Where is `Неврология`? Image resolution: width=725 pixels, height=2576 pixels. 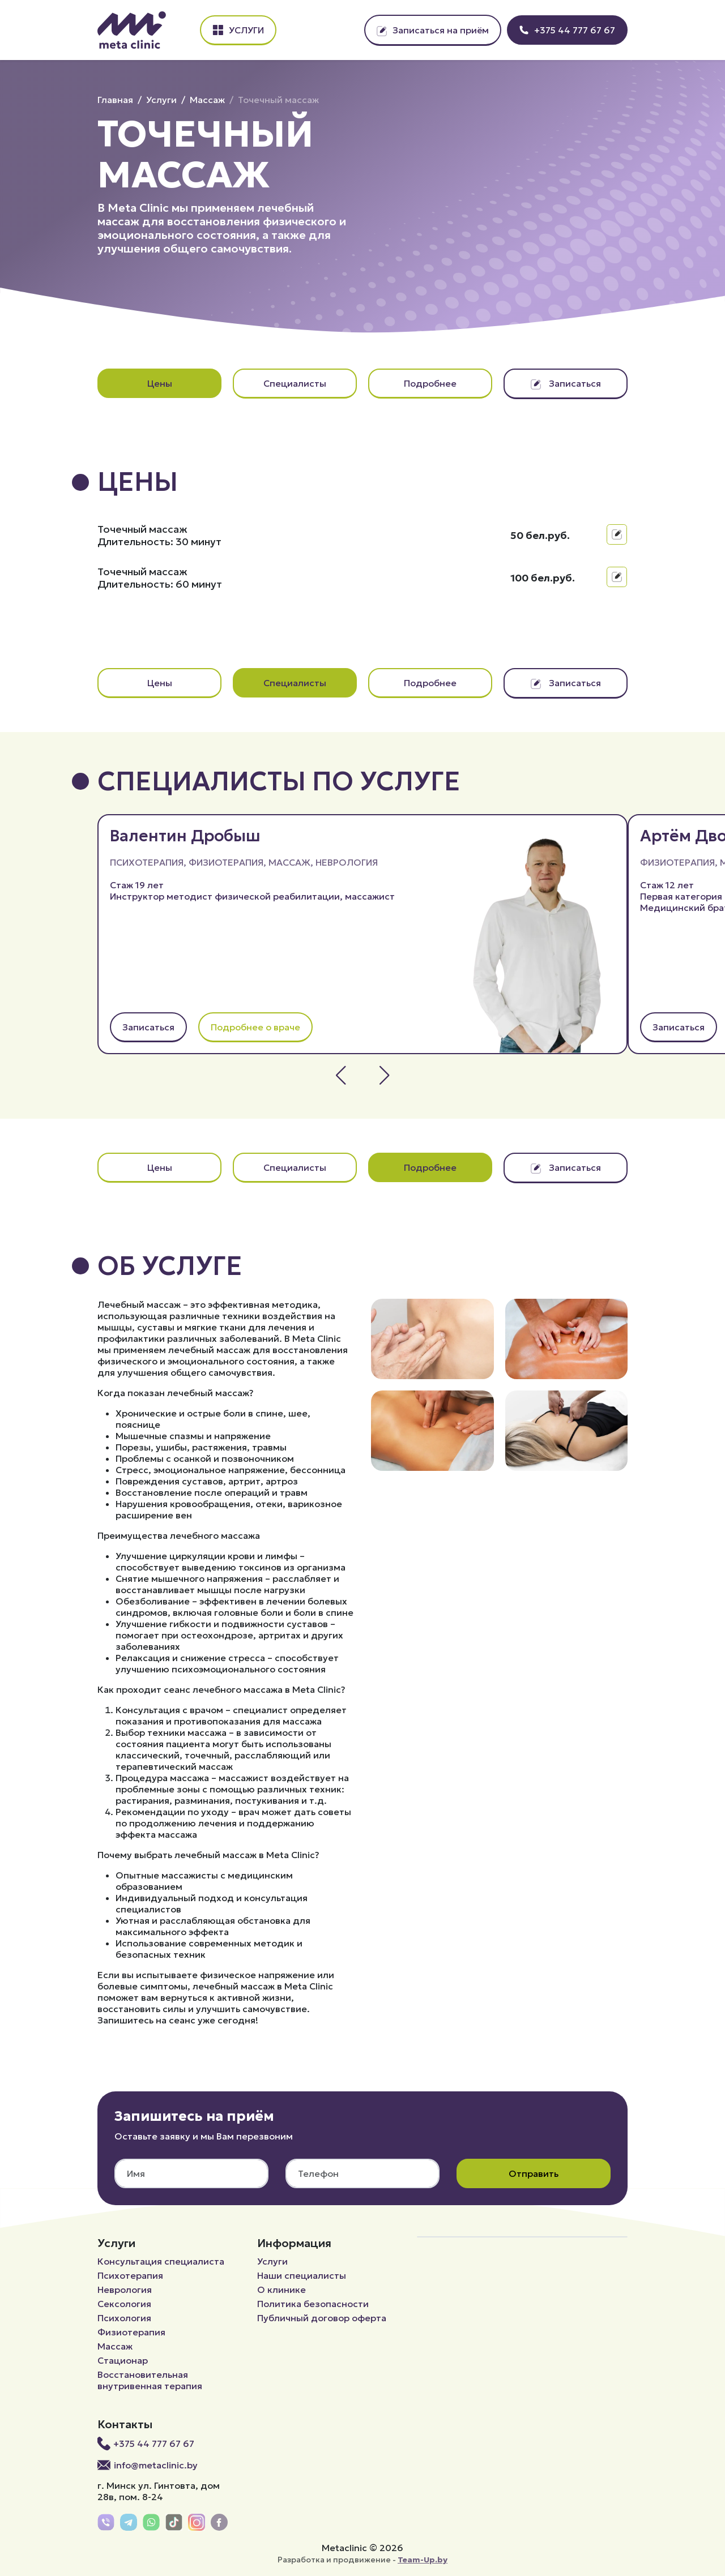
Неврология is located at coordinates (346, 862).